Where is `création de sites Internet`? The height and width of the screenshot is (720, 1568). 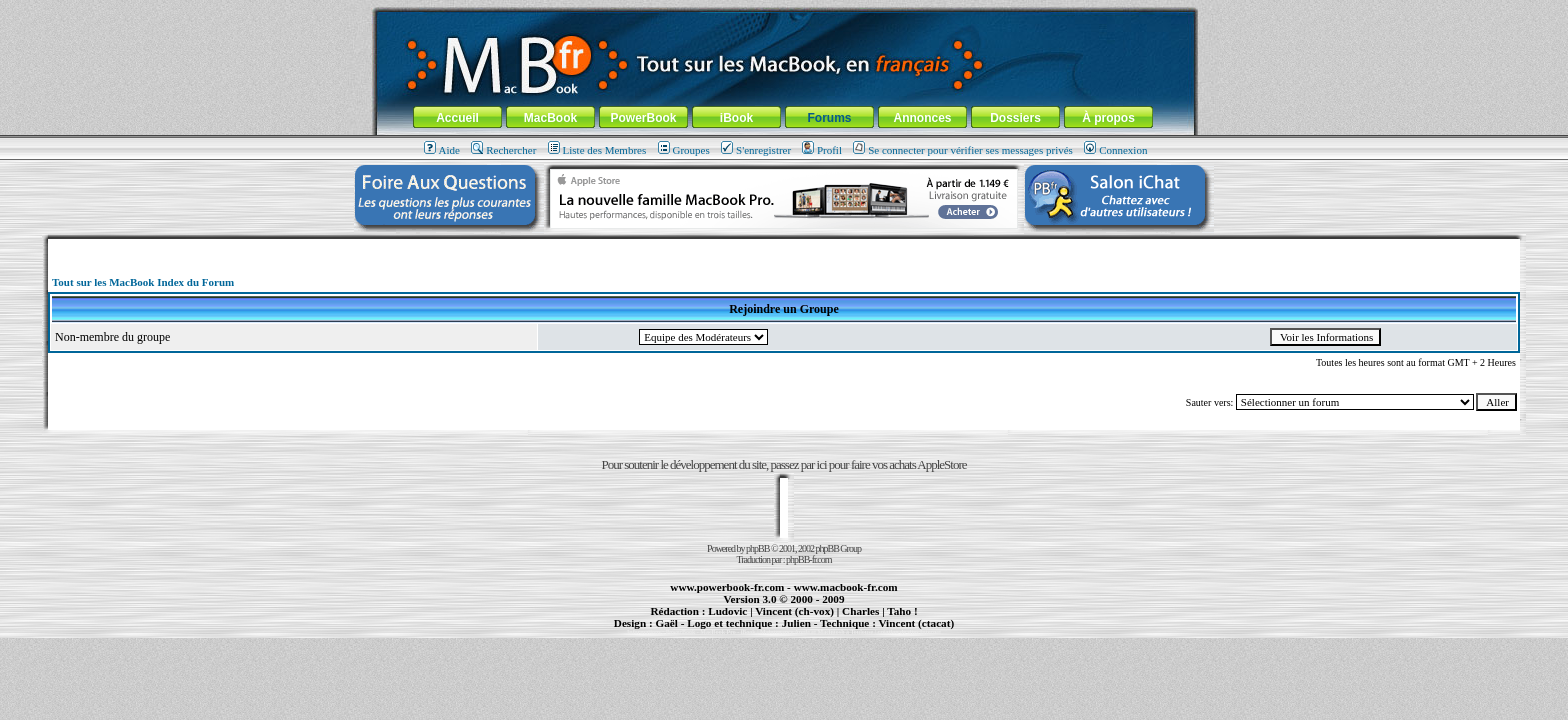
création de sites Internet is located at coordinates (909, 632).